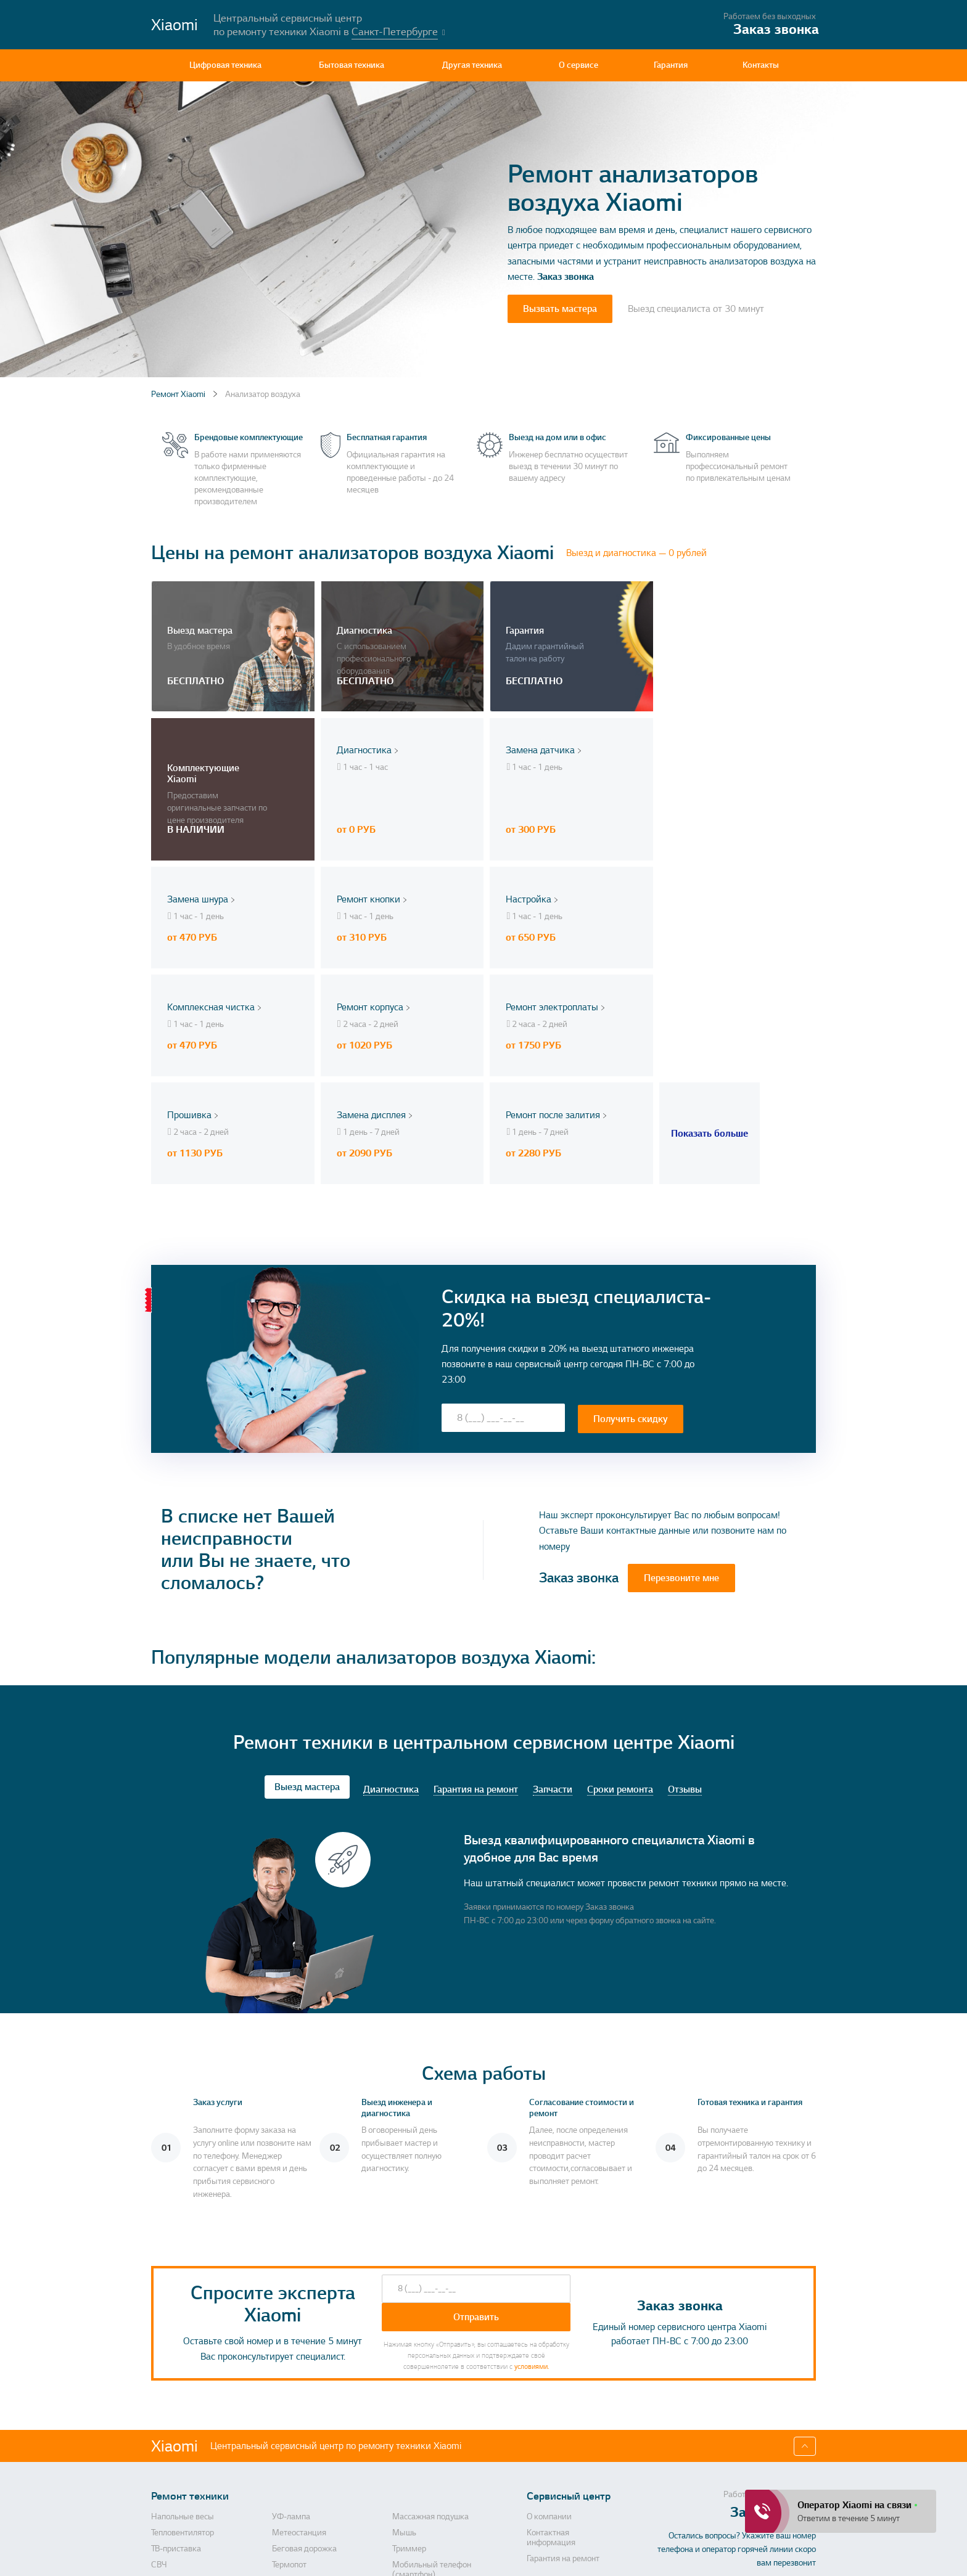  What do you see at coordinates (167, 2488) in the screenshot?
I see `Планшет` at bounding box center [167, 2488].